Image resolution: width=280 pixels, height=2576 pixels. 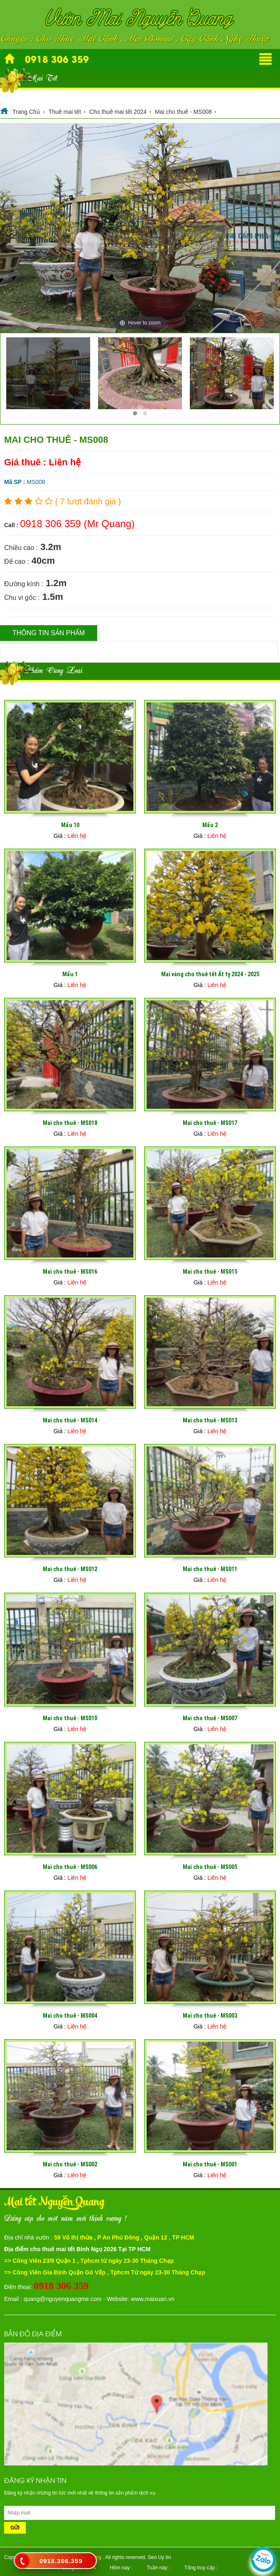 What do you see at coordinates (210, 1867) in the screenshot?
I see `Mai cho thuê - MS005` at bounding box center [210, 1867].